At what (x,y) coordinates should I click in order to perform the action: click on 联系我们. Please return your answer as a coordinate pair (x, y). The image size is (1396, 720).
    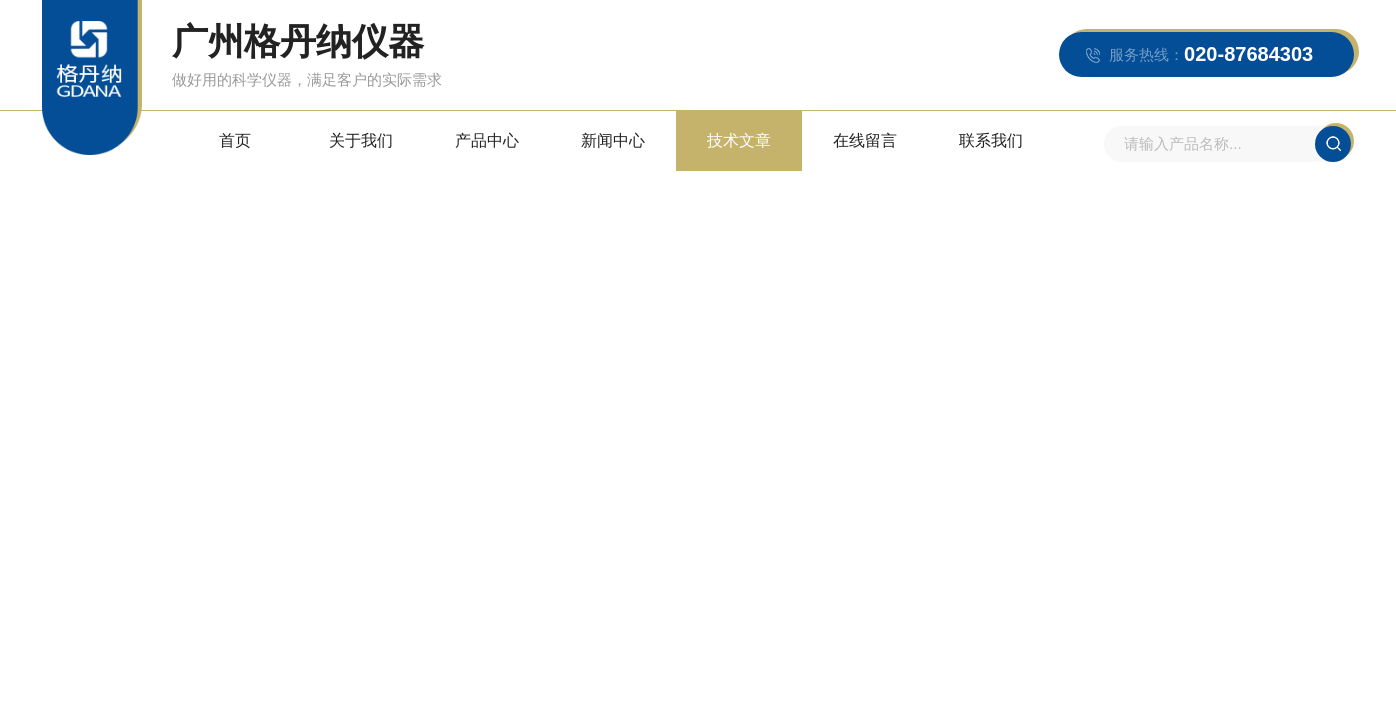
    Looking at the image, I should click on (991, 140).